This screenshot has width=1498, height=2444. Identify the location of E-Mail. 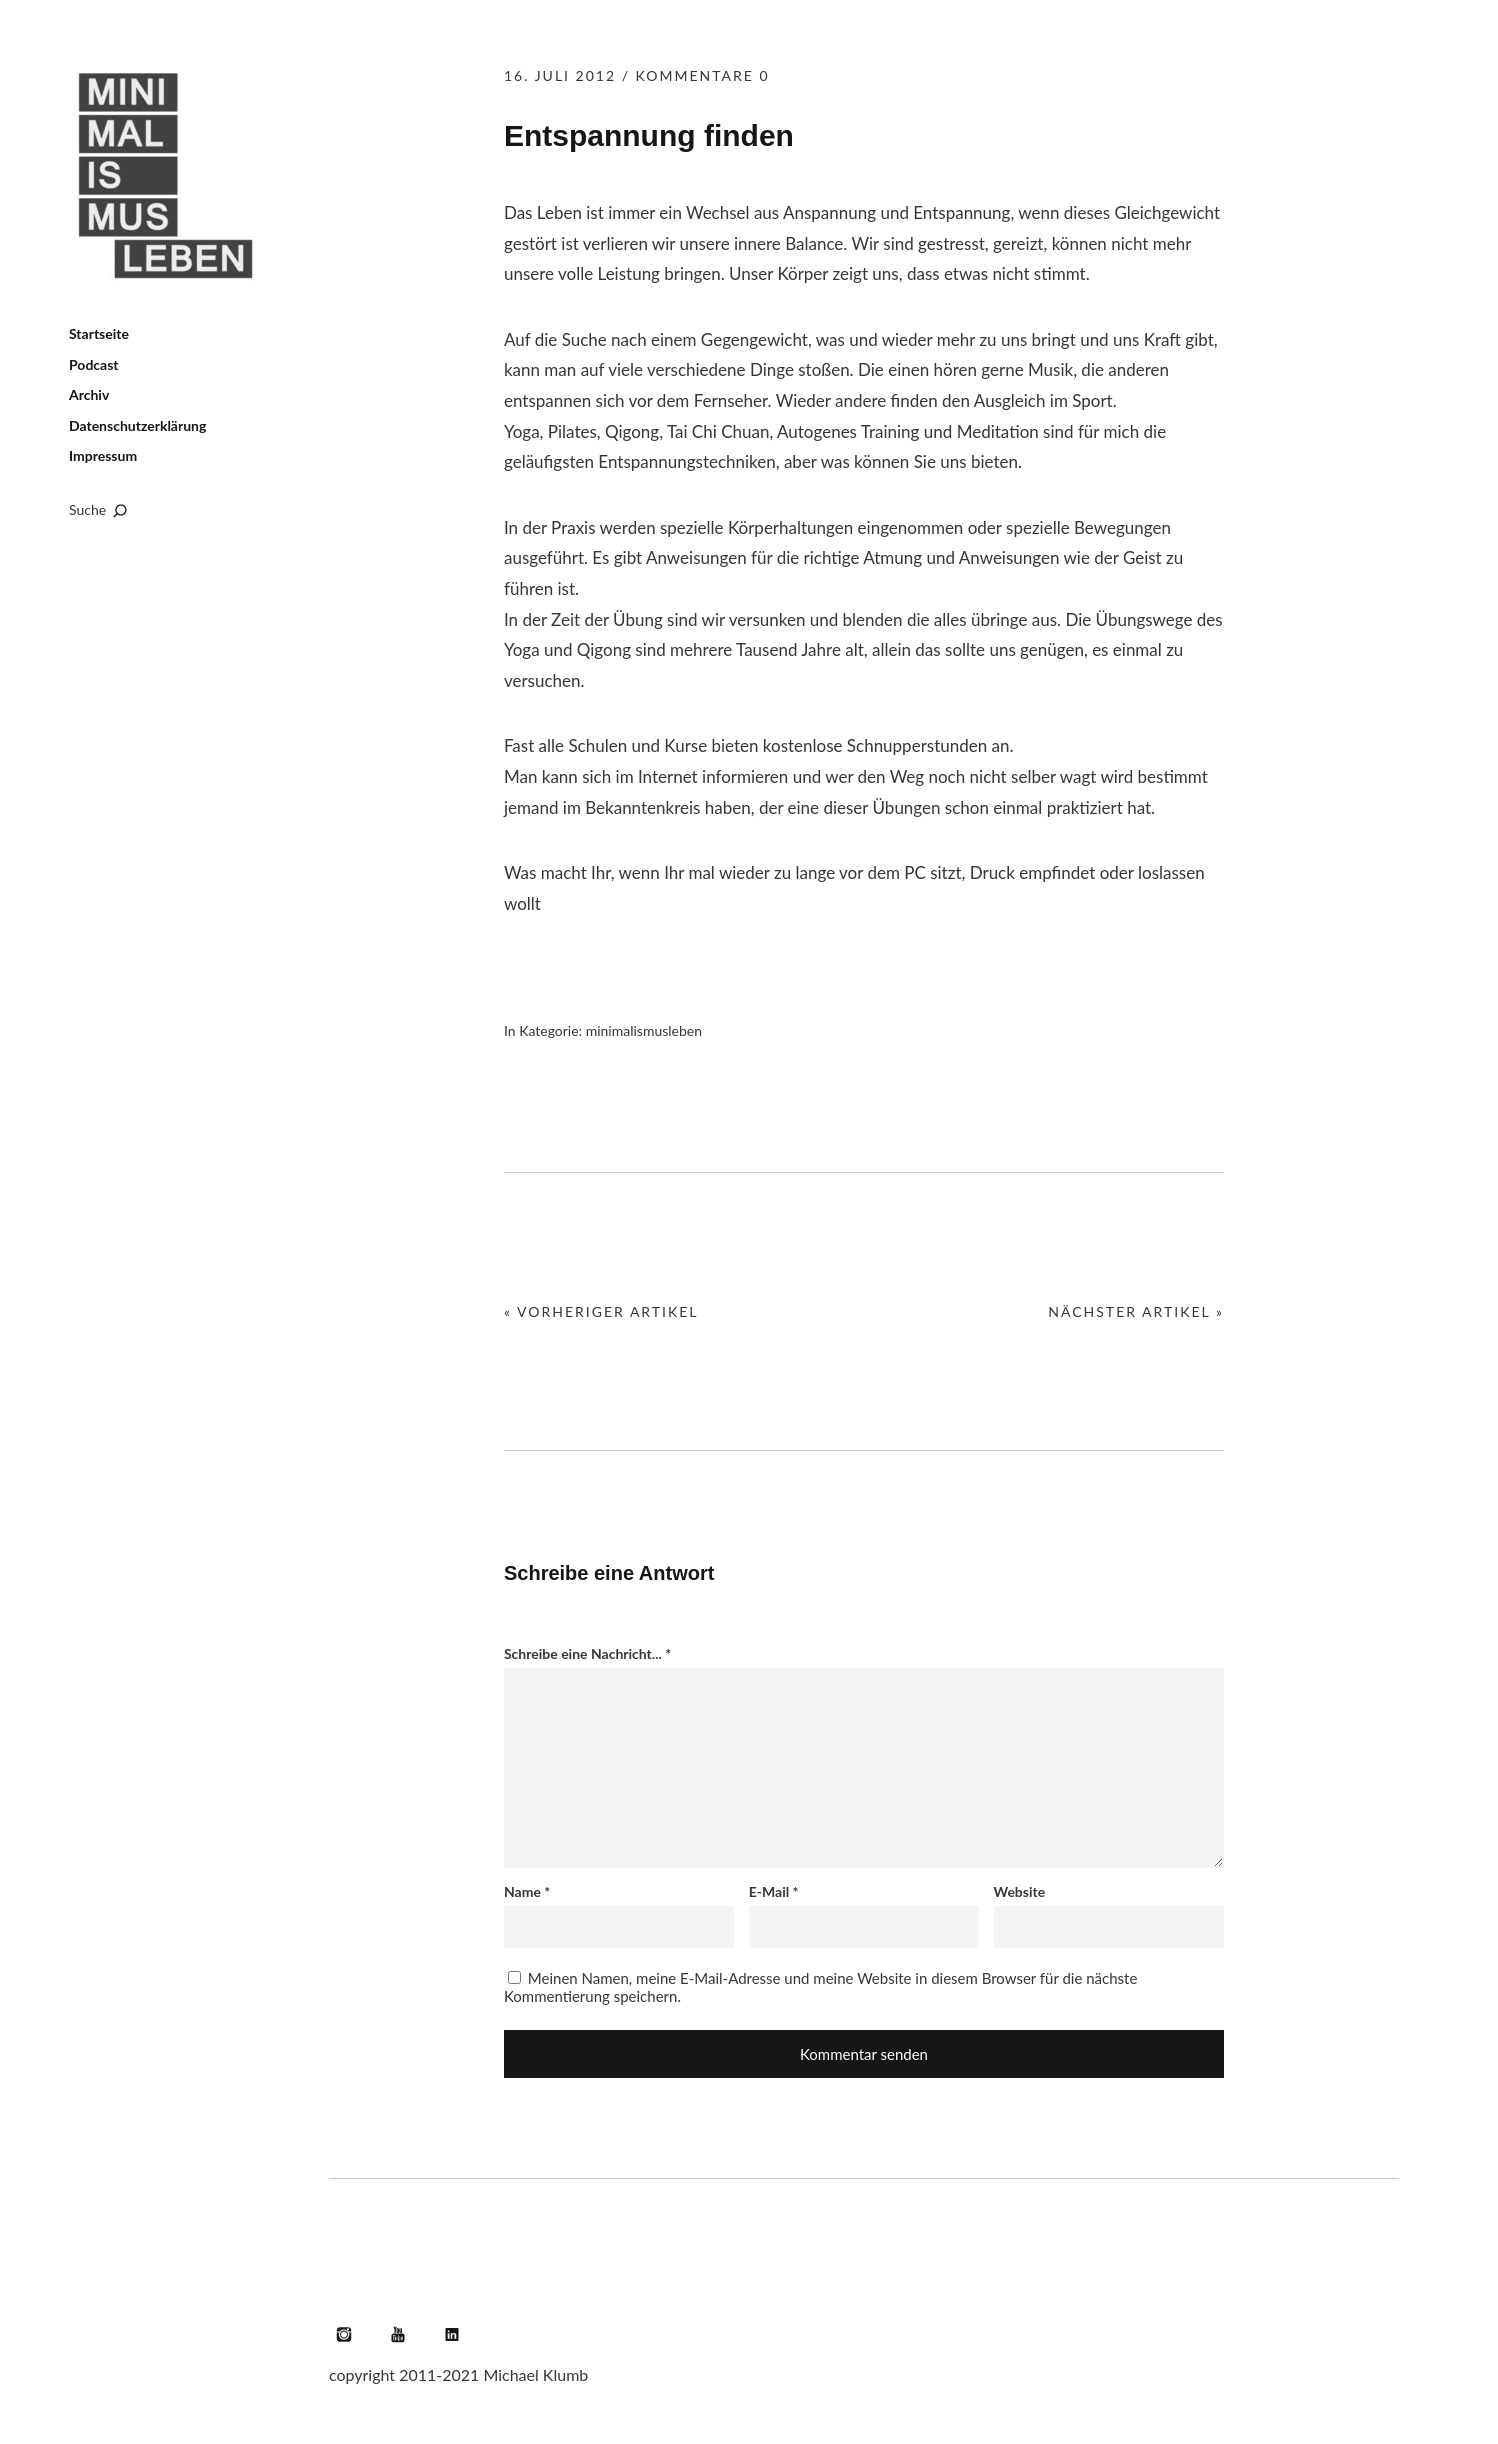
(774, 1891).